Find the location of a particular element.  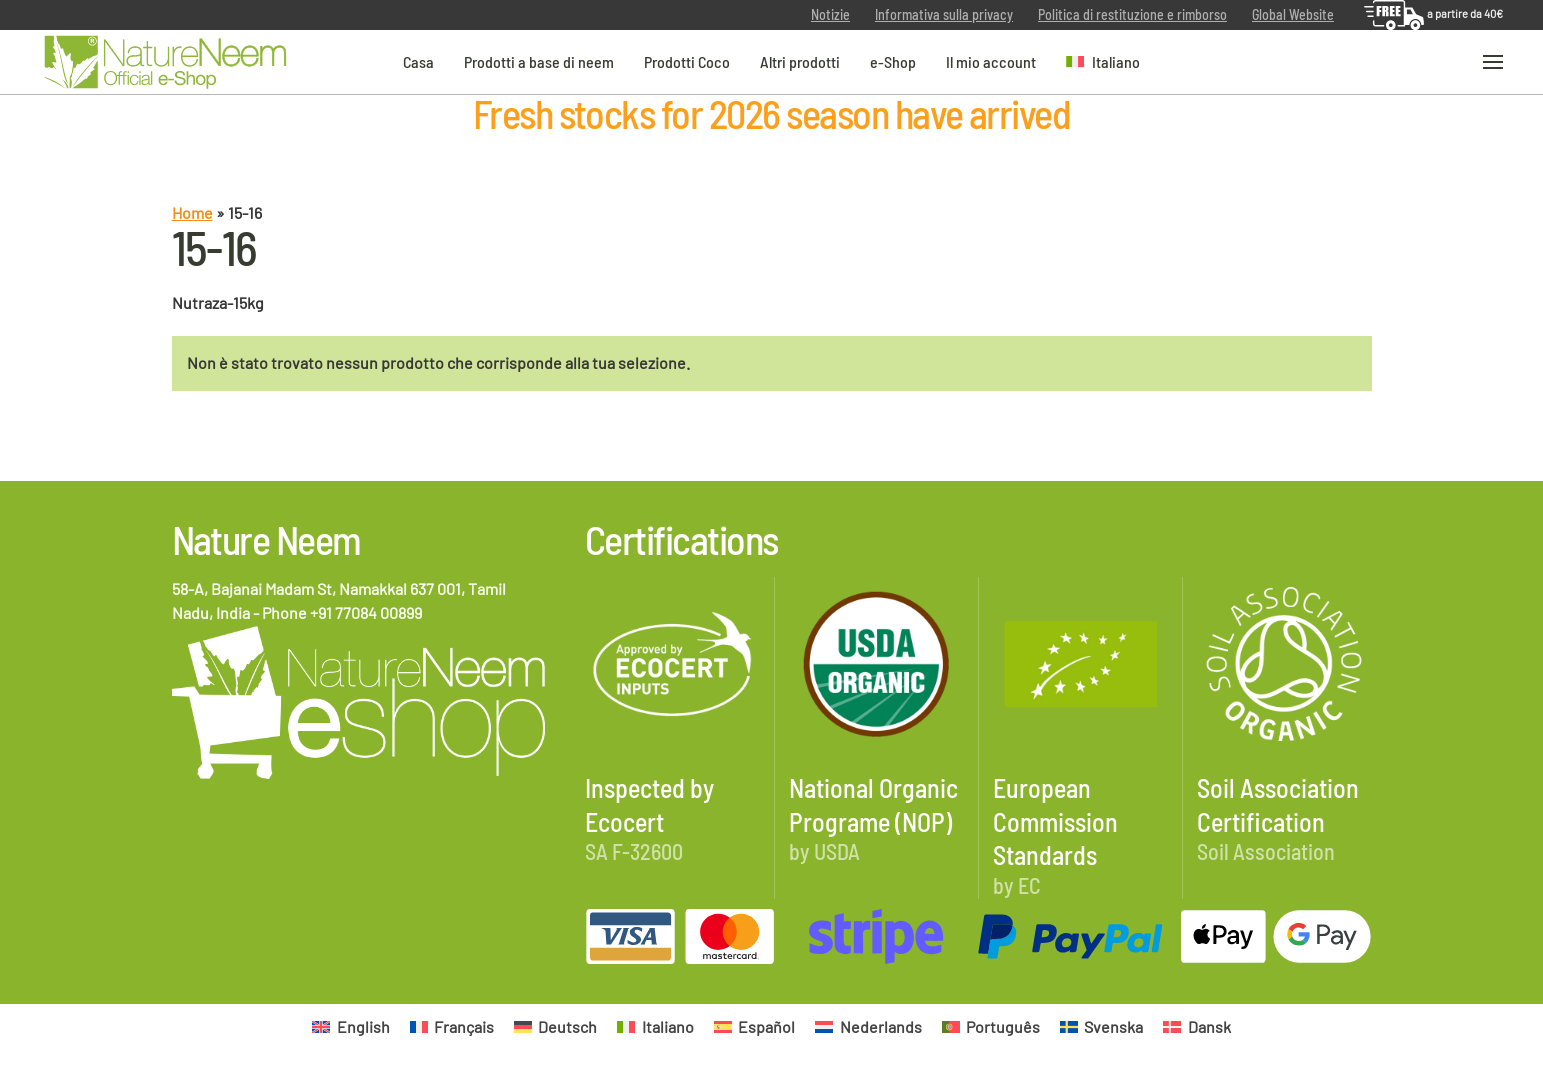

[Passa a Français] is located at coordinates (452, 1026).